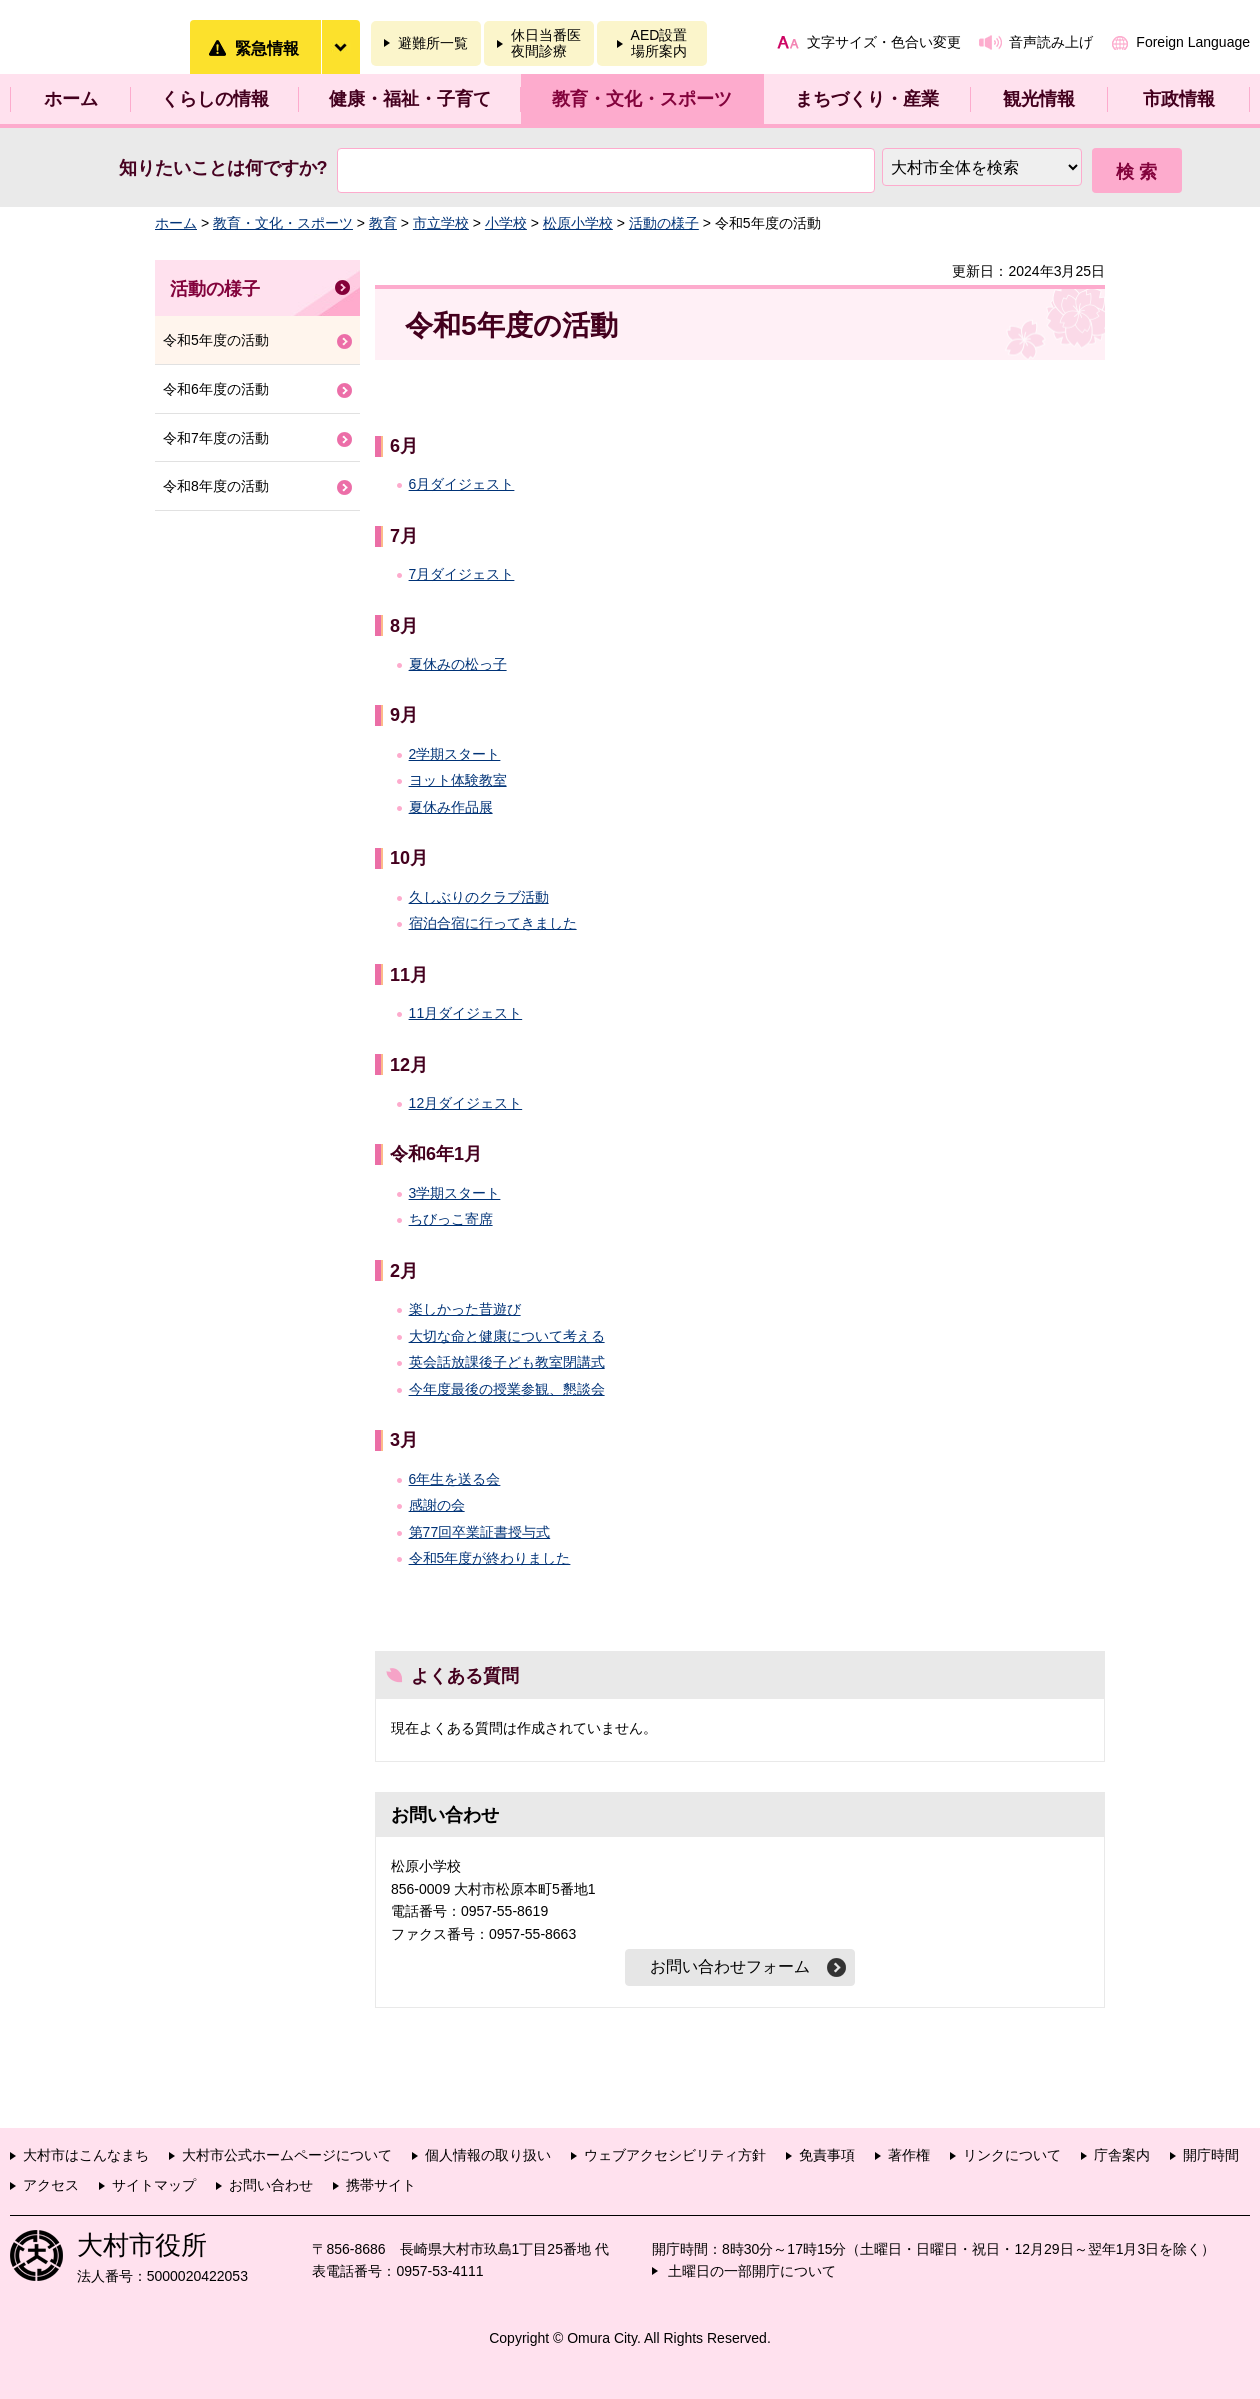 The width and height of the screenshot is (1260, 2399). I want to click on 6年生を送る会, so click(455, 1479).